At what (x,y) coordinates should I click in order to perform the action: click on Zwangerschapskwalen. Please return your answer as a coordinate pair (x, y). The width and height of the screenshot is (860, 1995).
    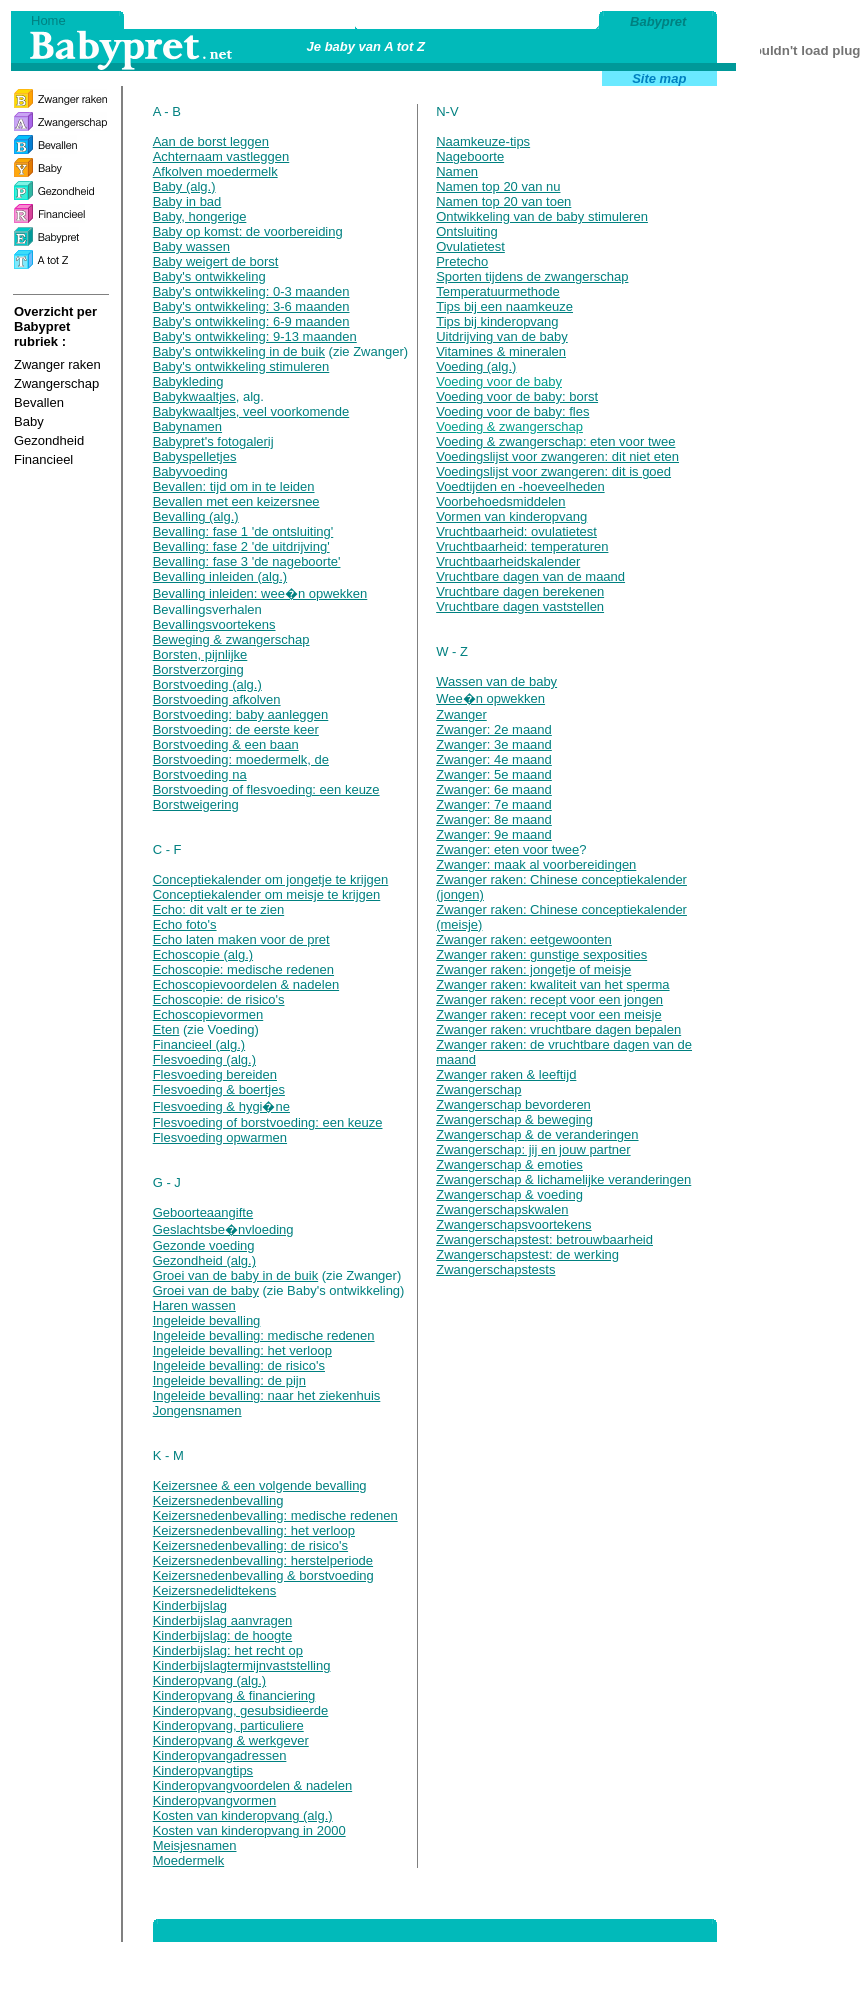
    Looking at the image, I should click on (502, 1209).